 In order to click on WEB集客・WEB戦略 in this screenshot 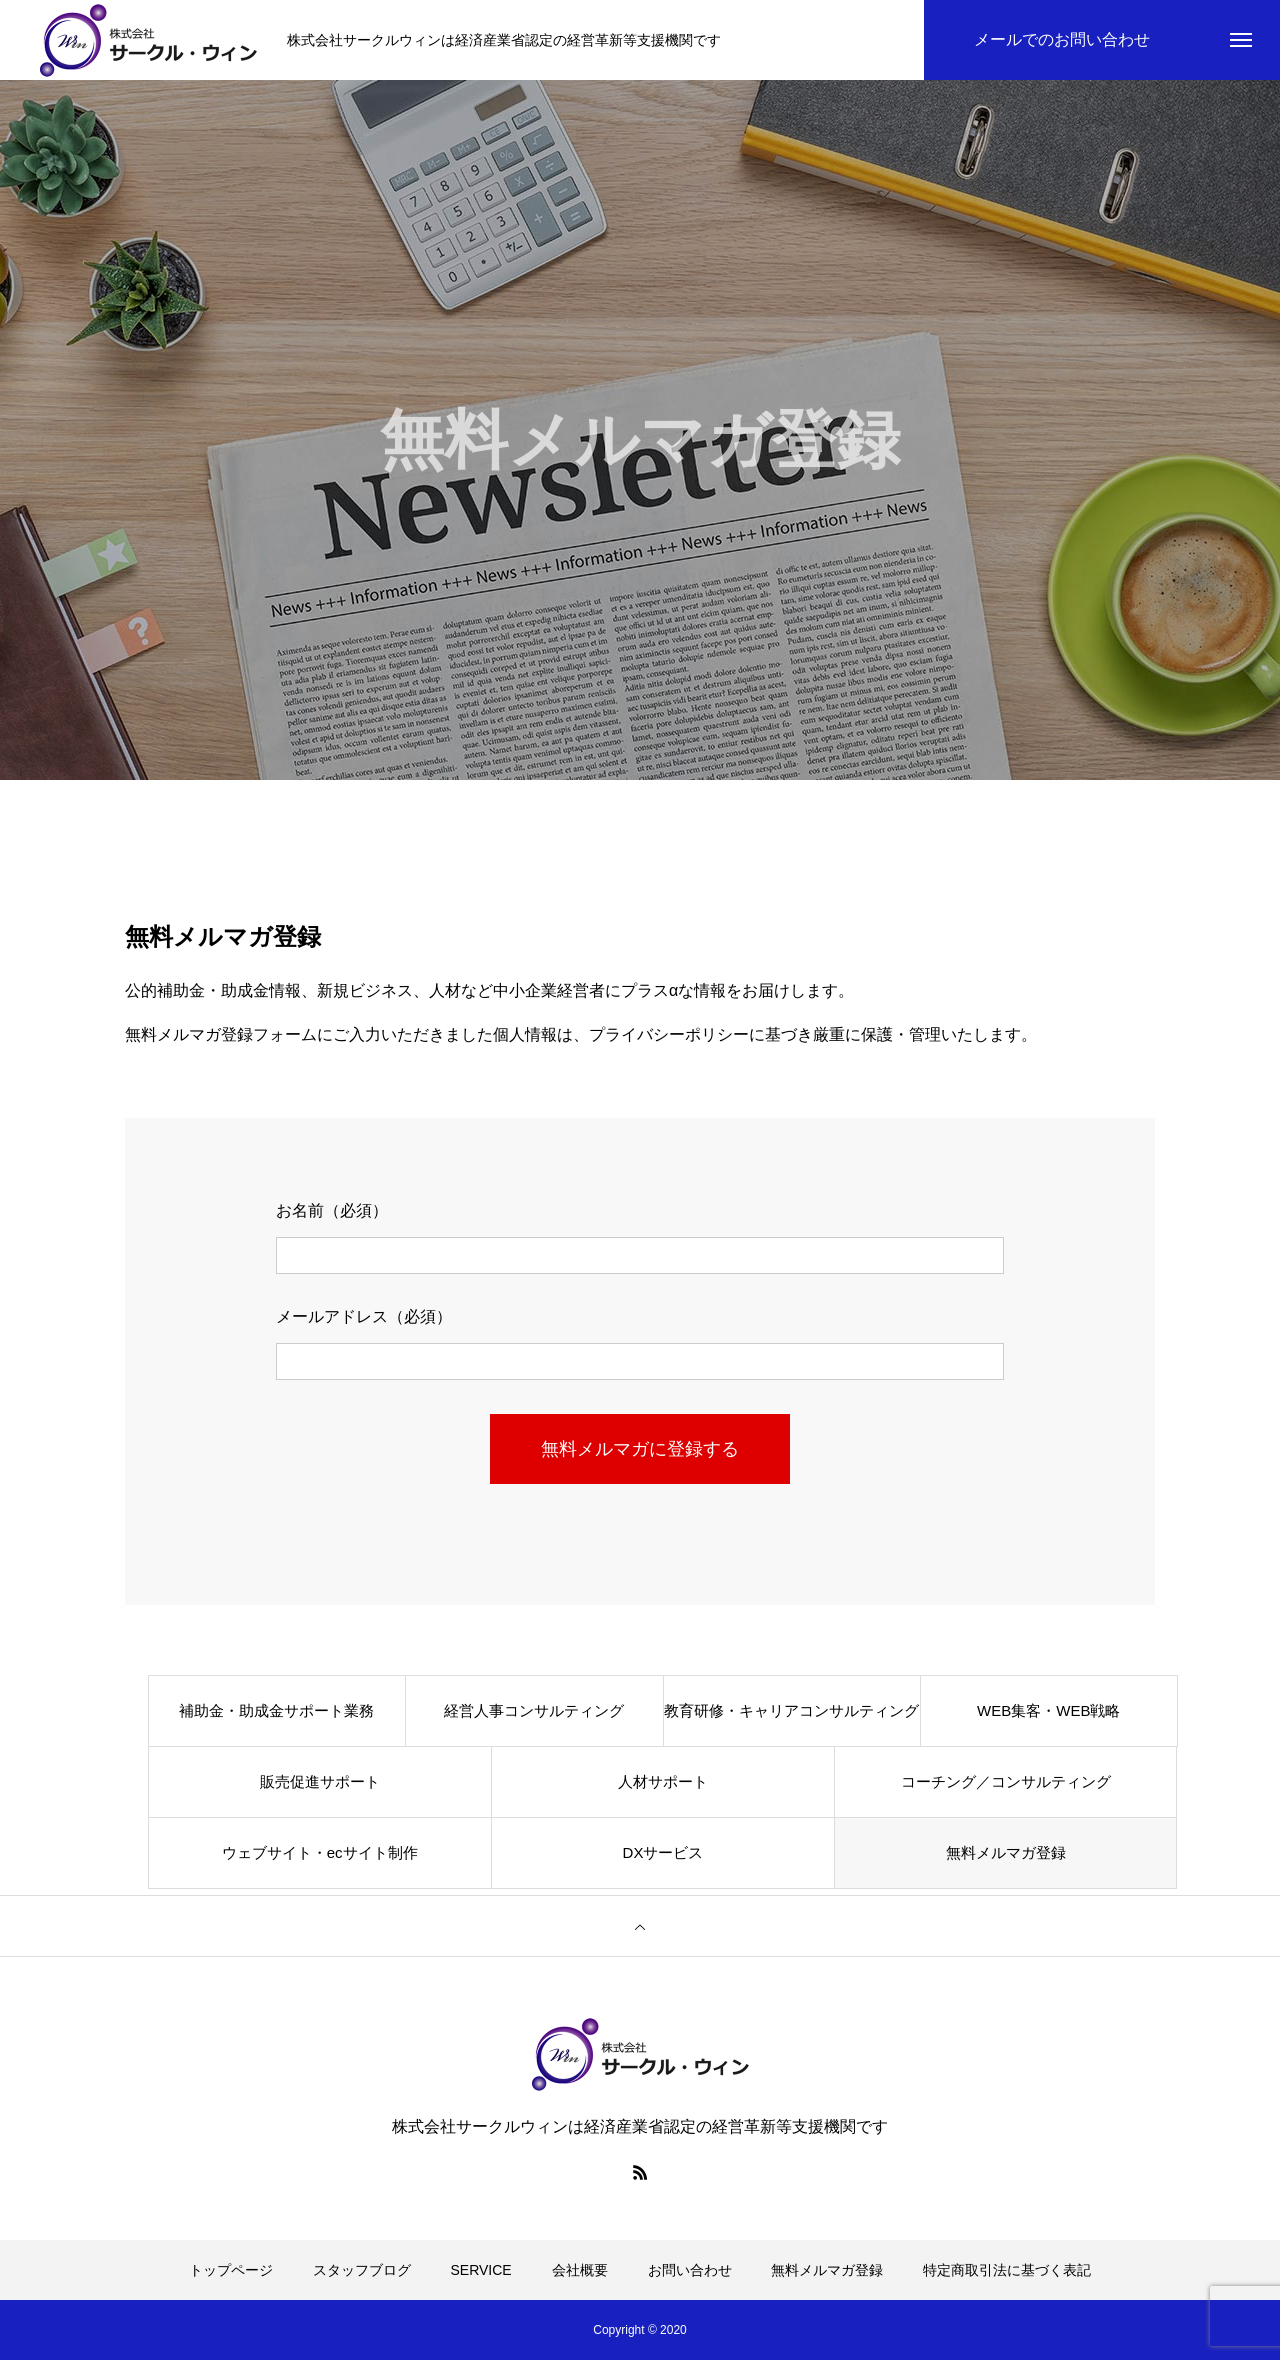, I will do `click(1048, 1710)`.